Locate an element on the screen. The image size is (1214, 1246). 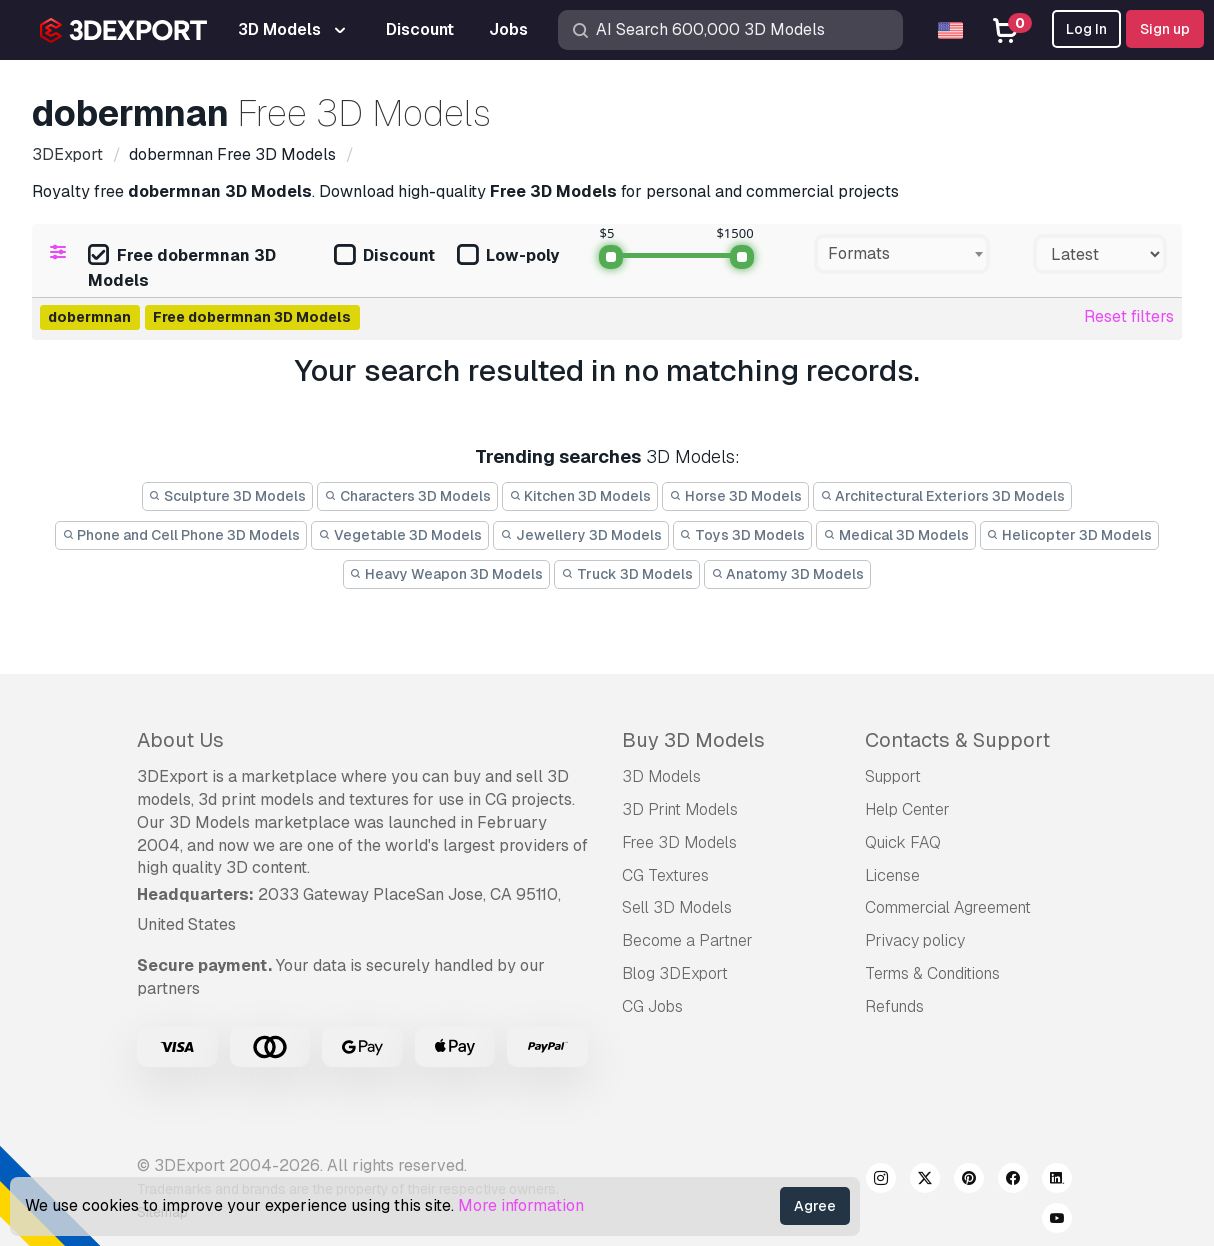
CG Textures is located at coordinates (665, 875).